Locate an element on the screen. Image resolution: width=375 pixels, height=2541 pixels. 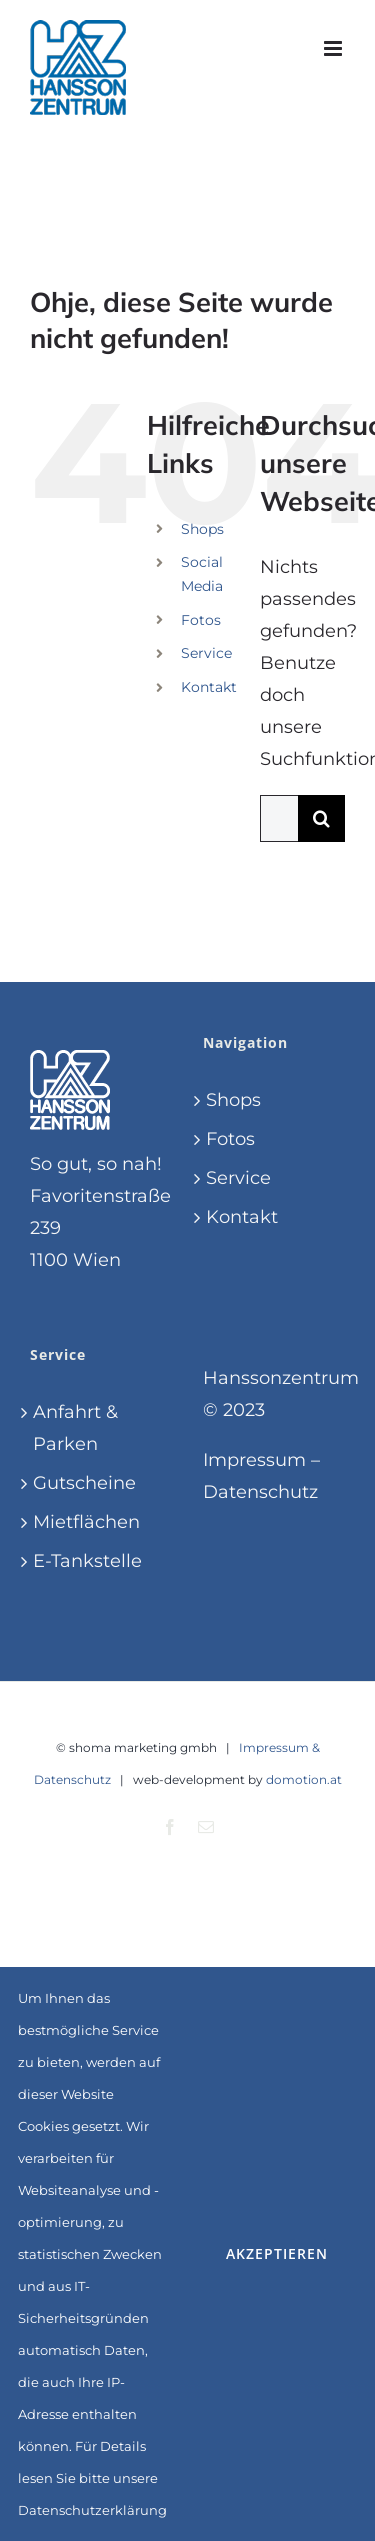
Kontakt is located at coordinates (209, 687).